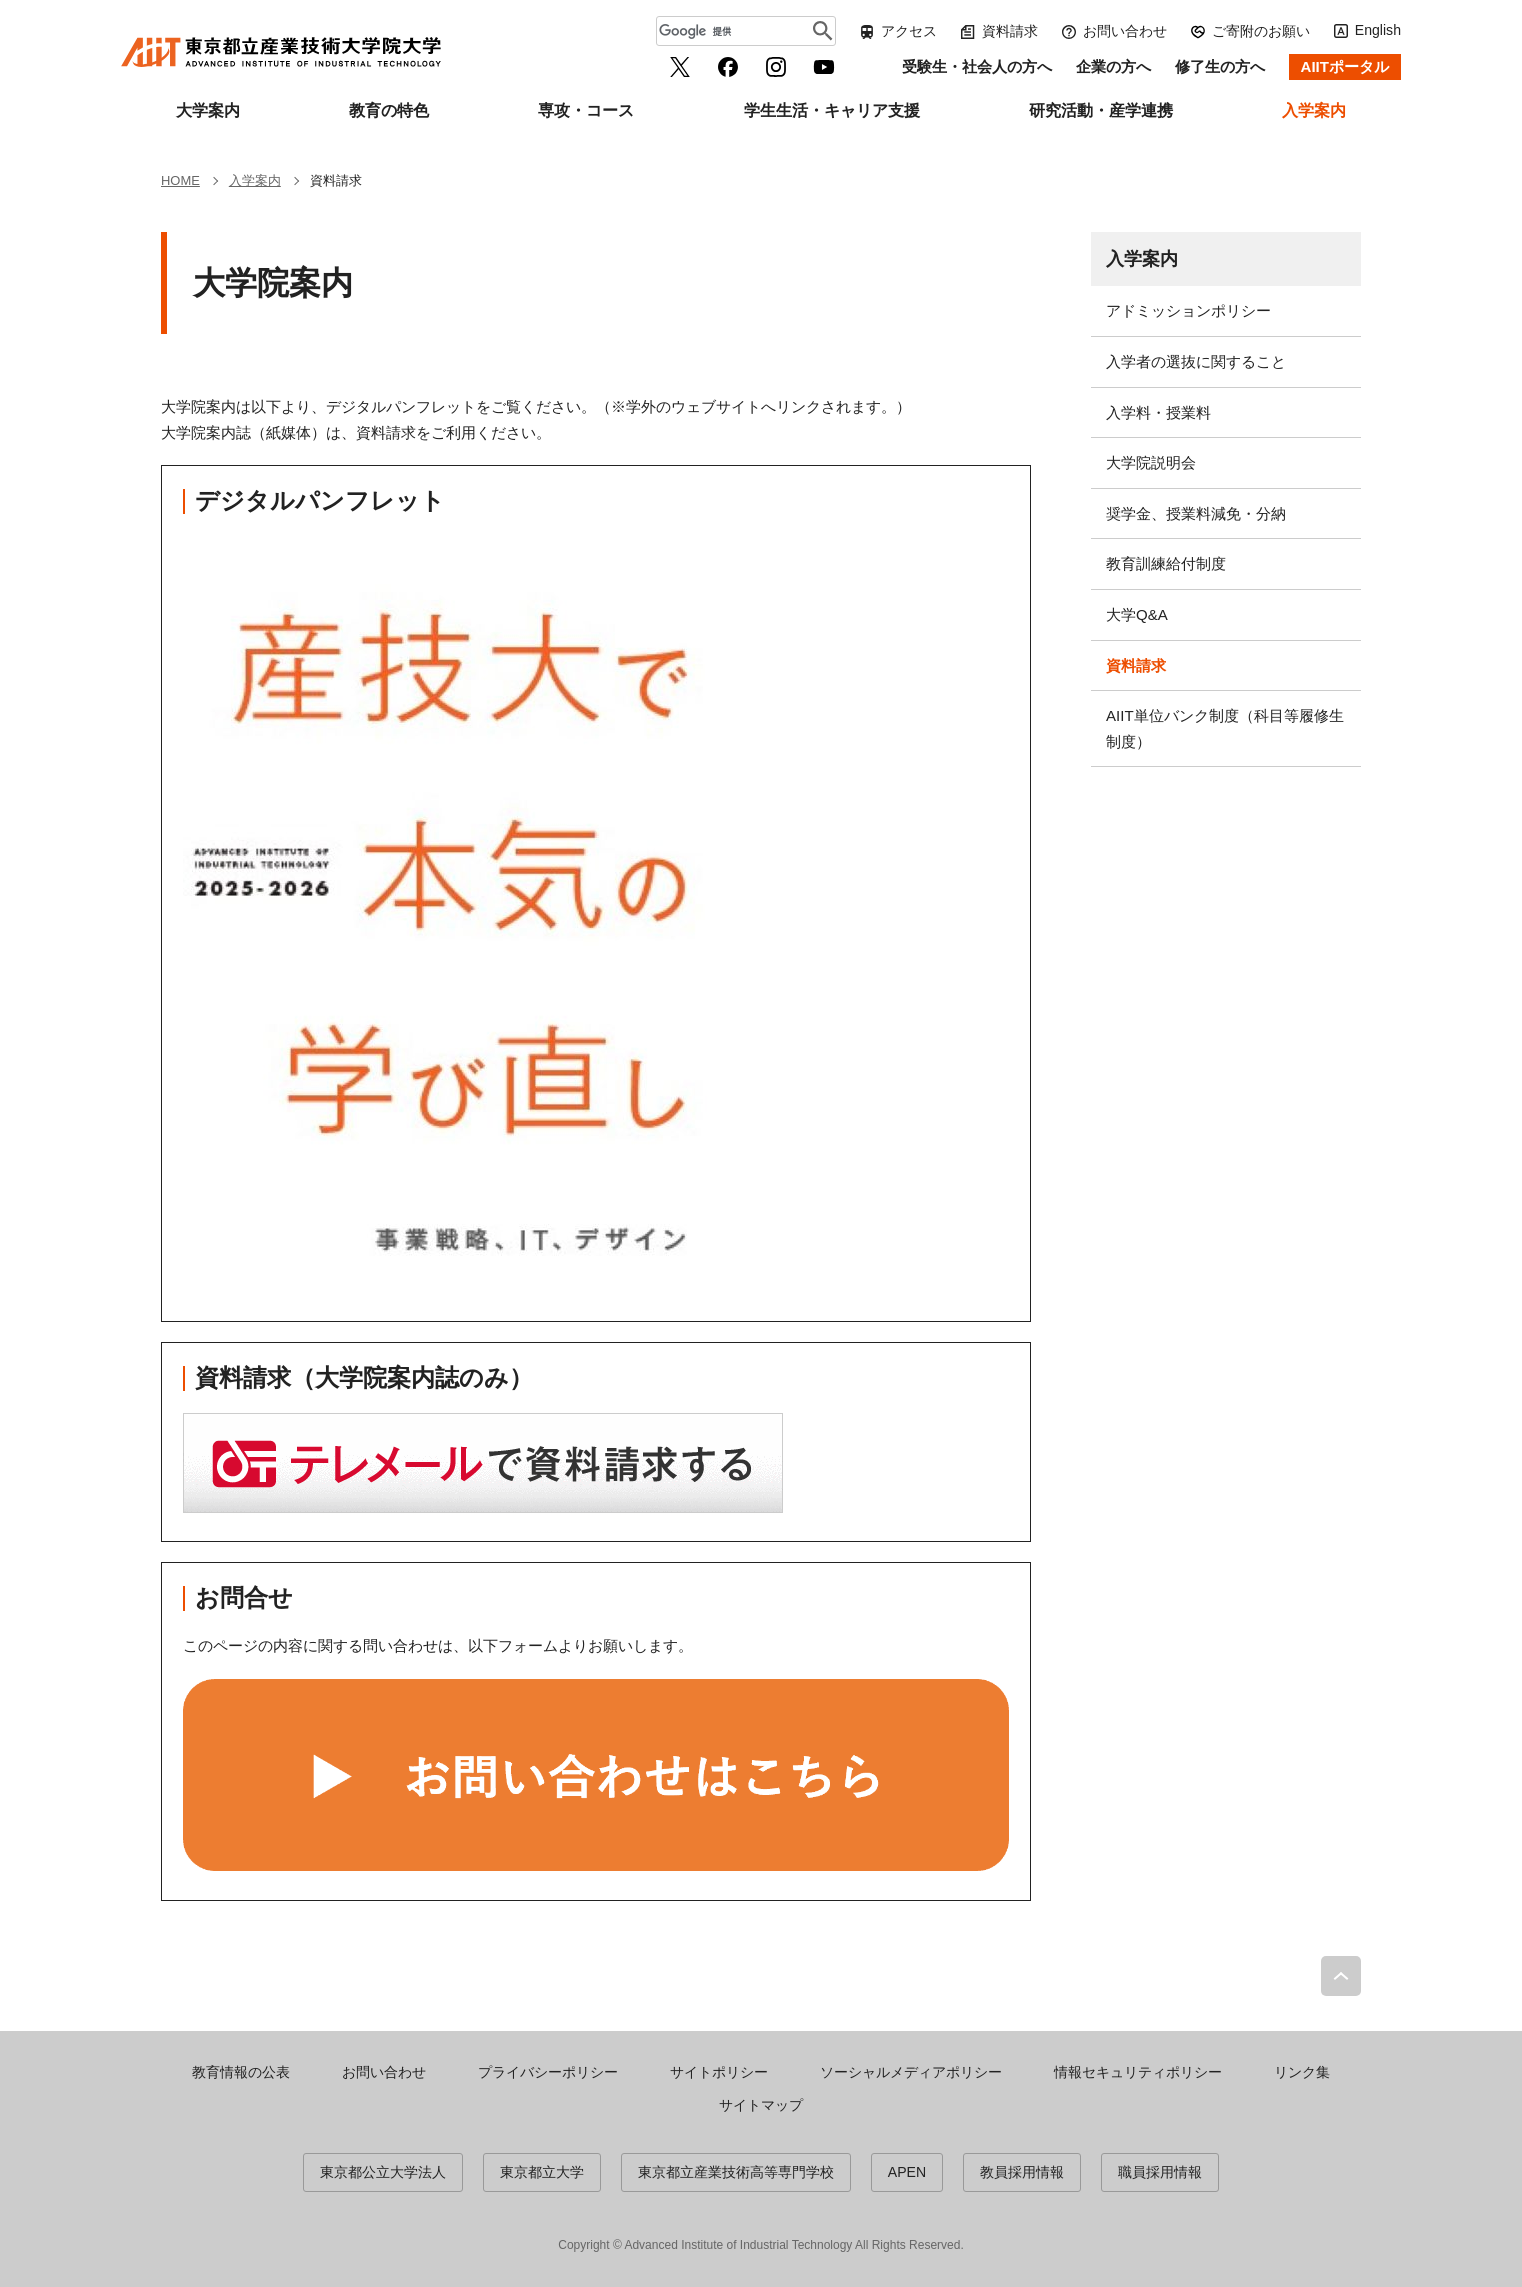 The width and height of the screenshot is (1522, 2287). Describe the element at coordinates (1378, 30) in the screenshot. I see `English` at that location.